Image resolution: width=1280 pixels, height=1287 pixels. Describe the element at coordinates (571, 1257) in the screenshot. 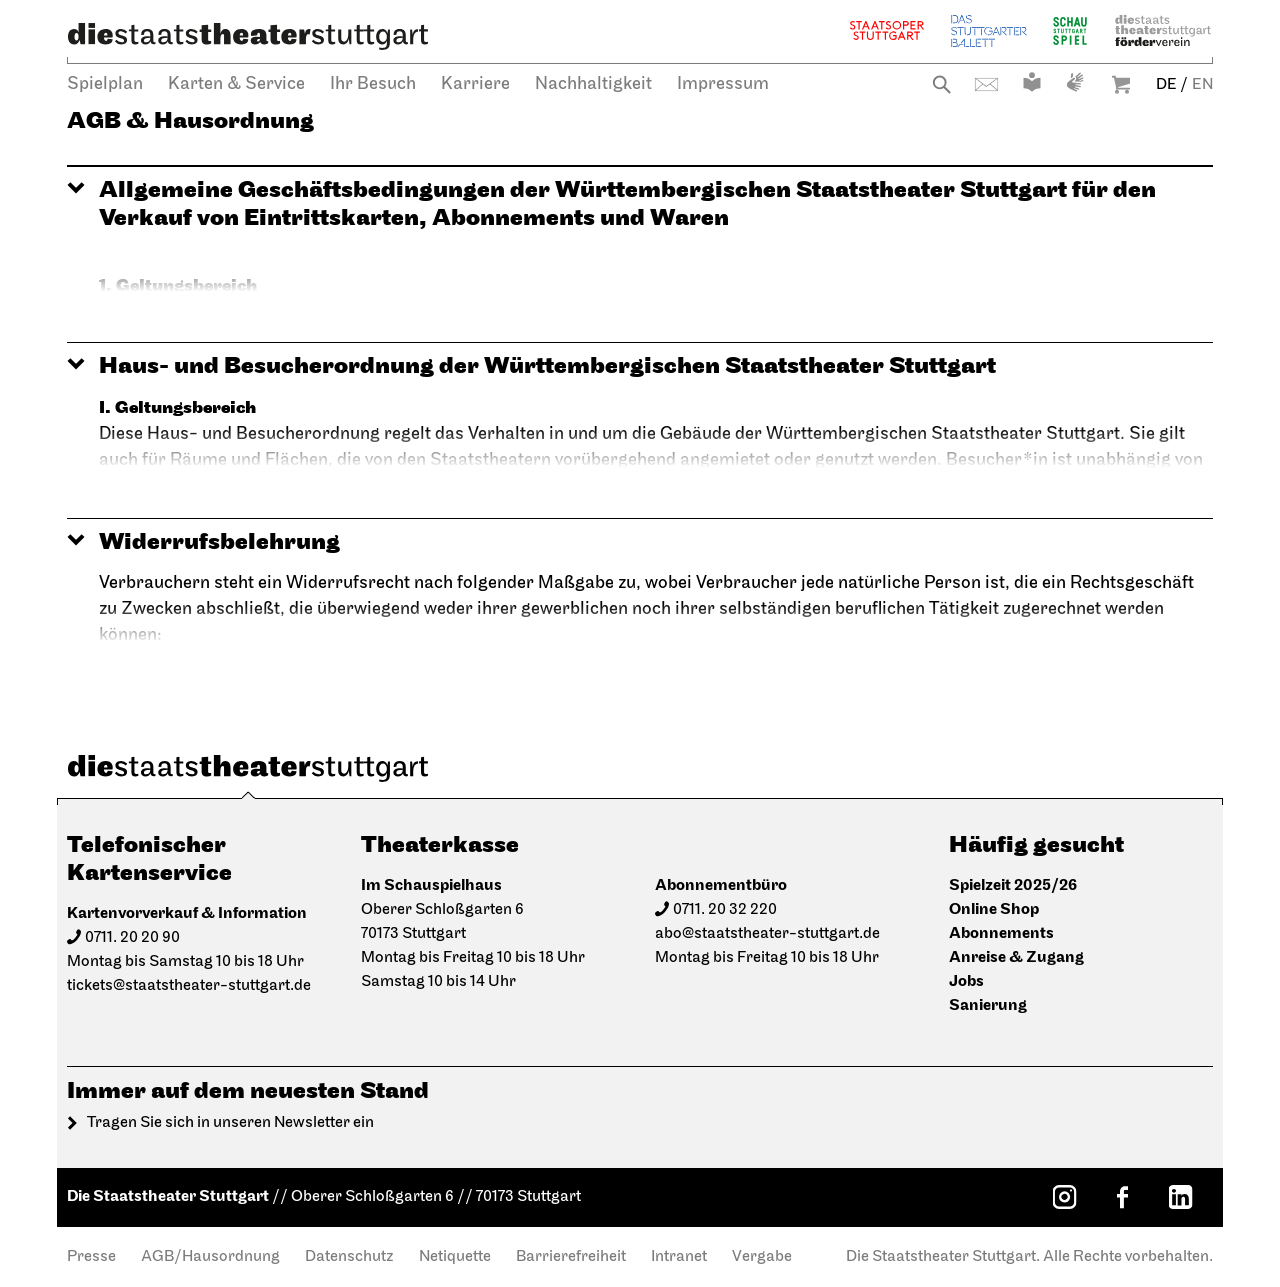

I see `Barrierefreiheit` at that location.